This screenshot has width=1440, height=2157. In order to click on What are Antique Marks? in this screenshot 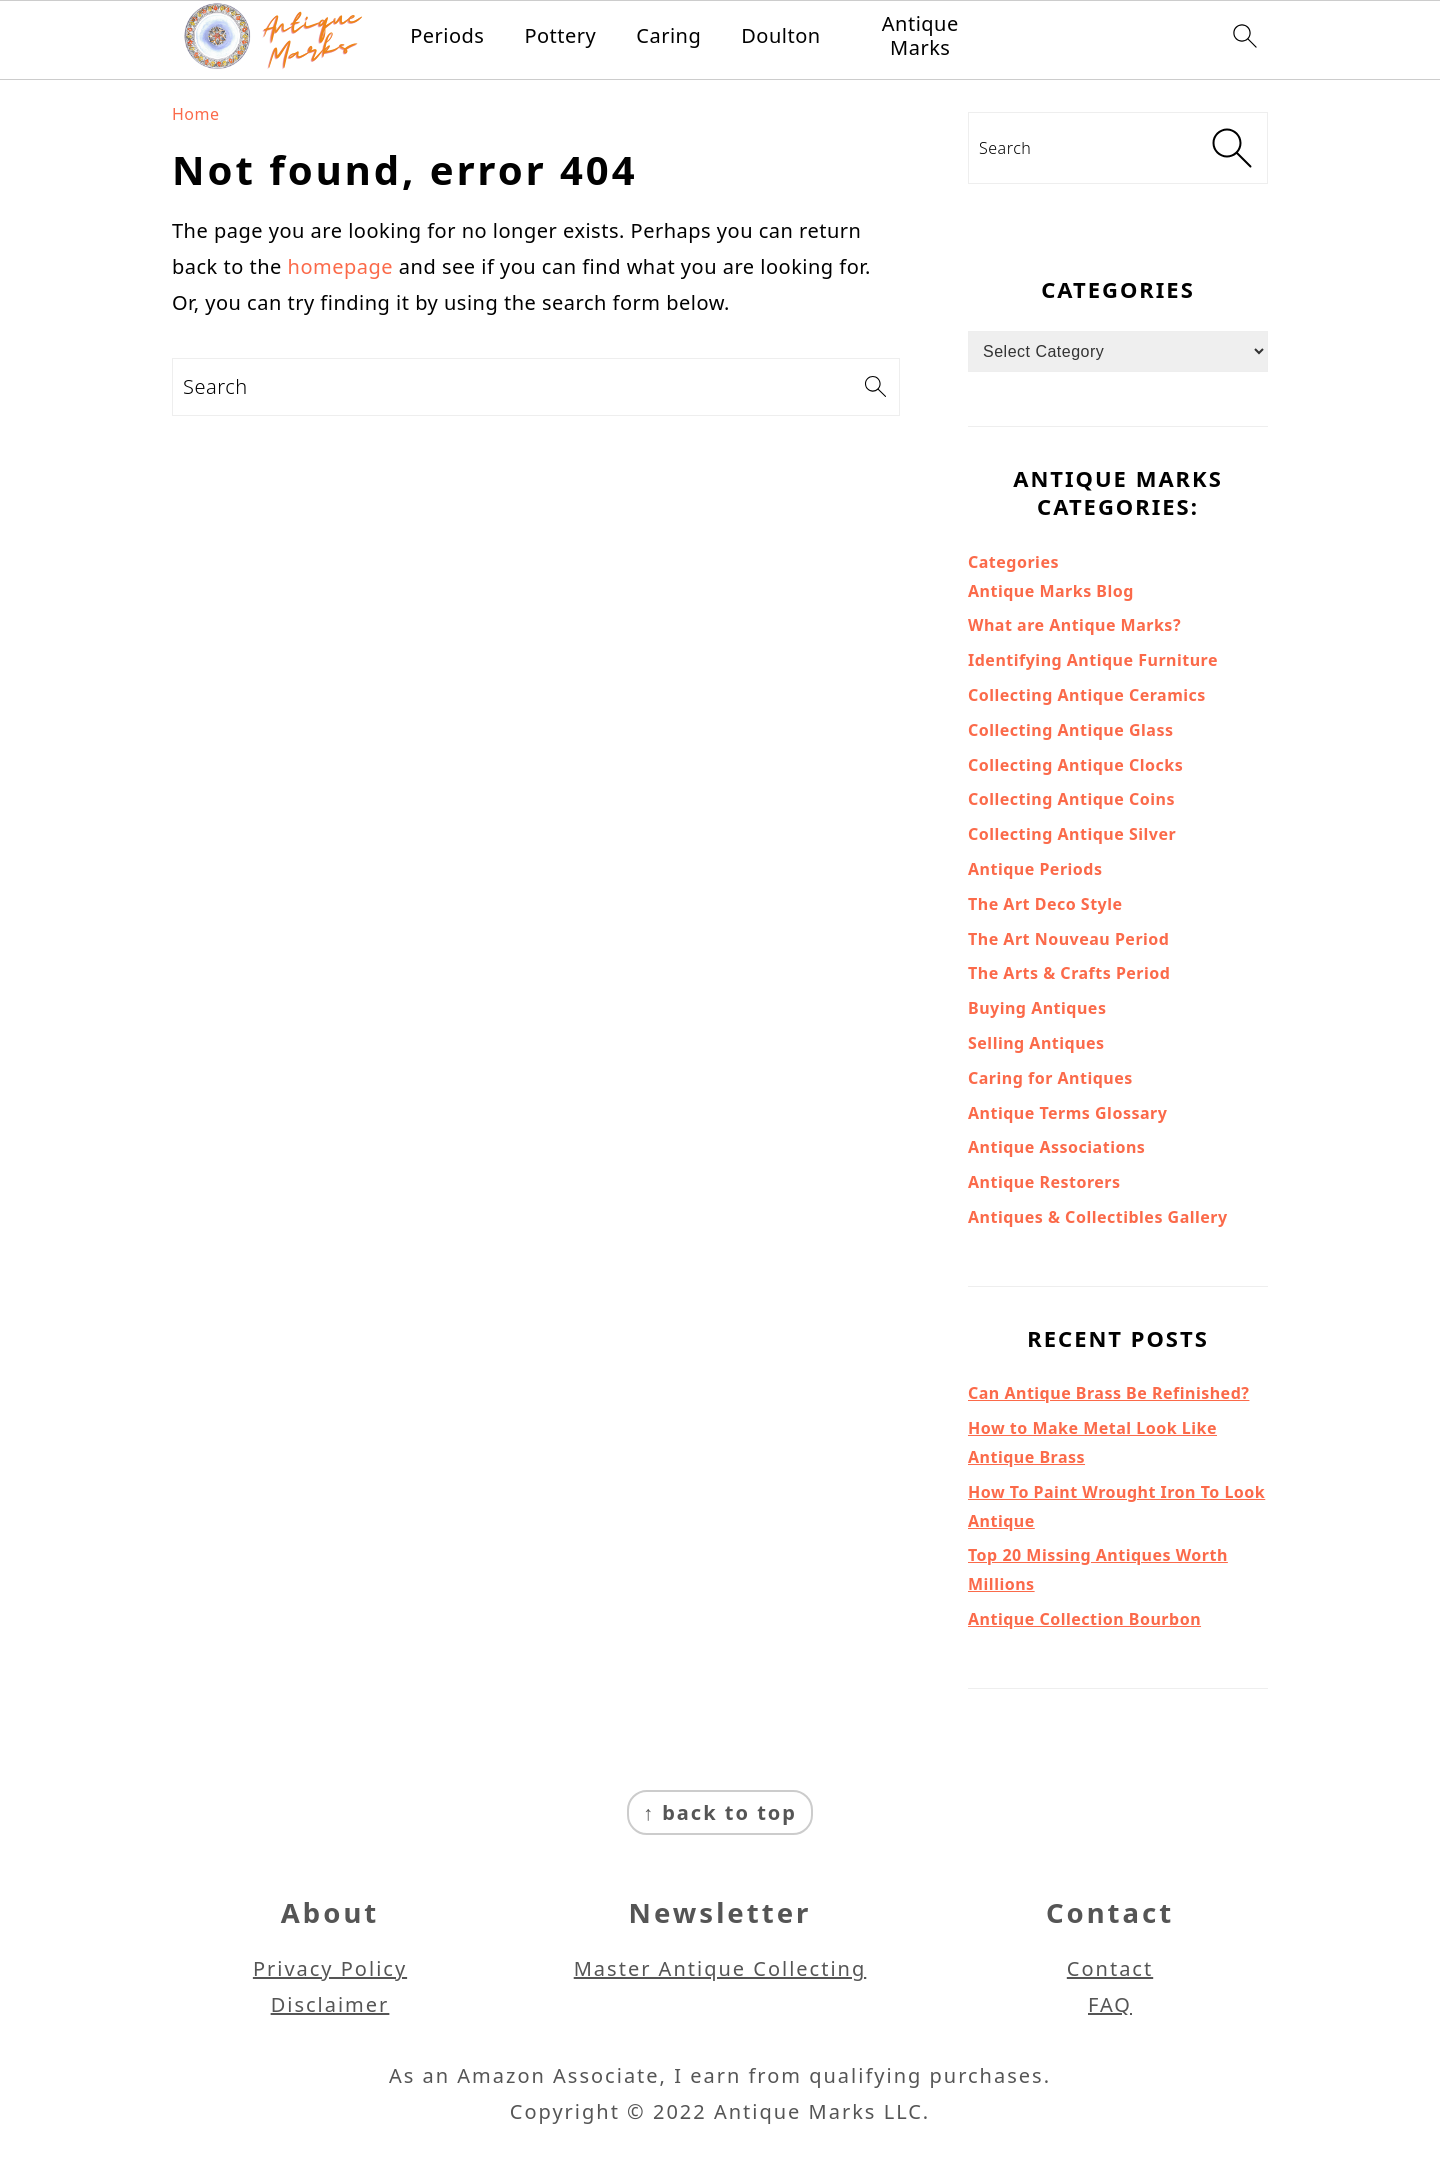, I will do `click(1074, 625)`.